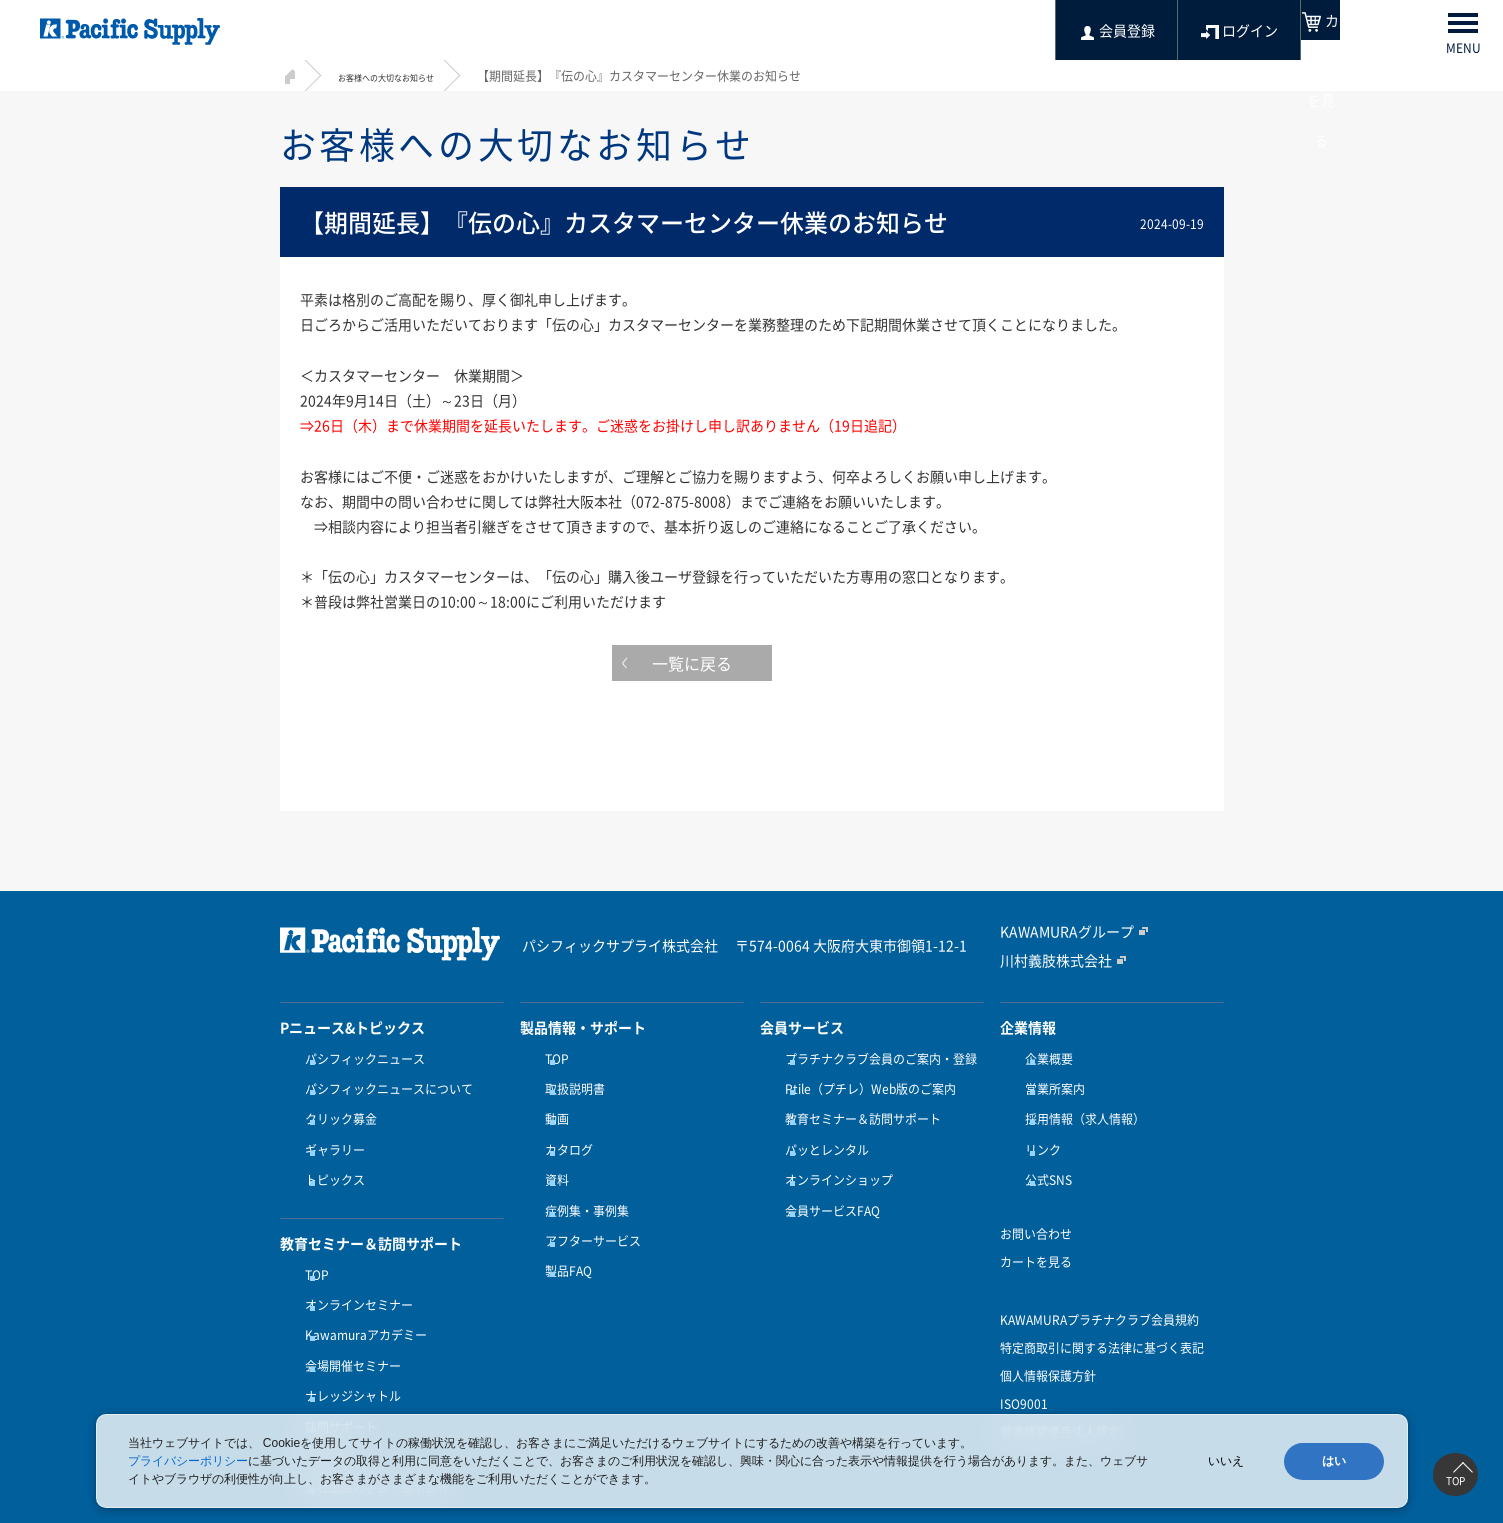  What do you see at coordinates (834, 1156) in the screenshot?
I see `オンラインショップ` at bounding box center [834, 1156].